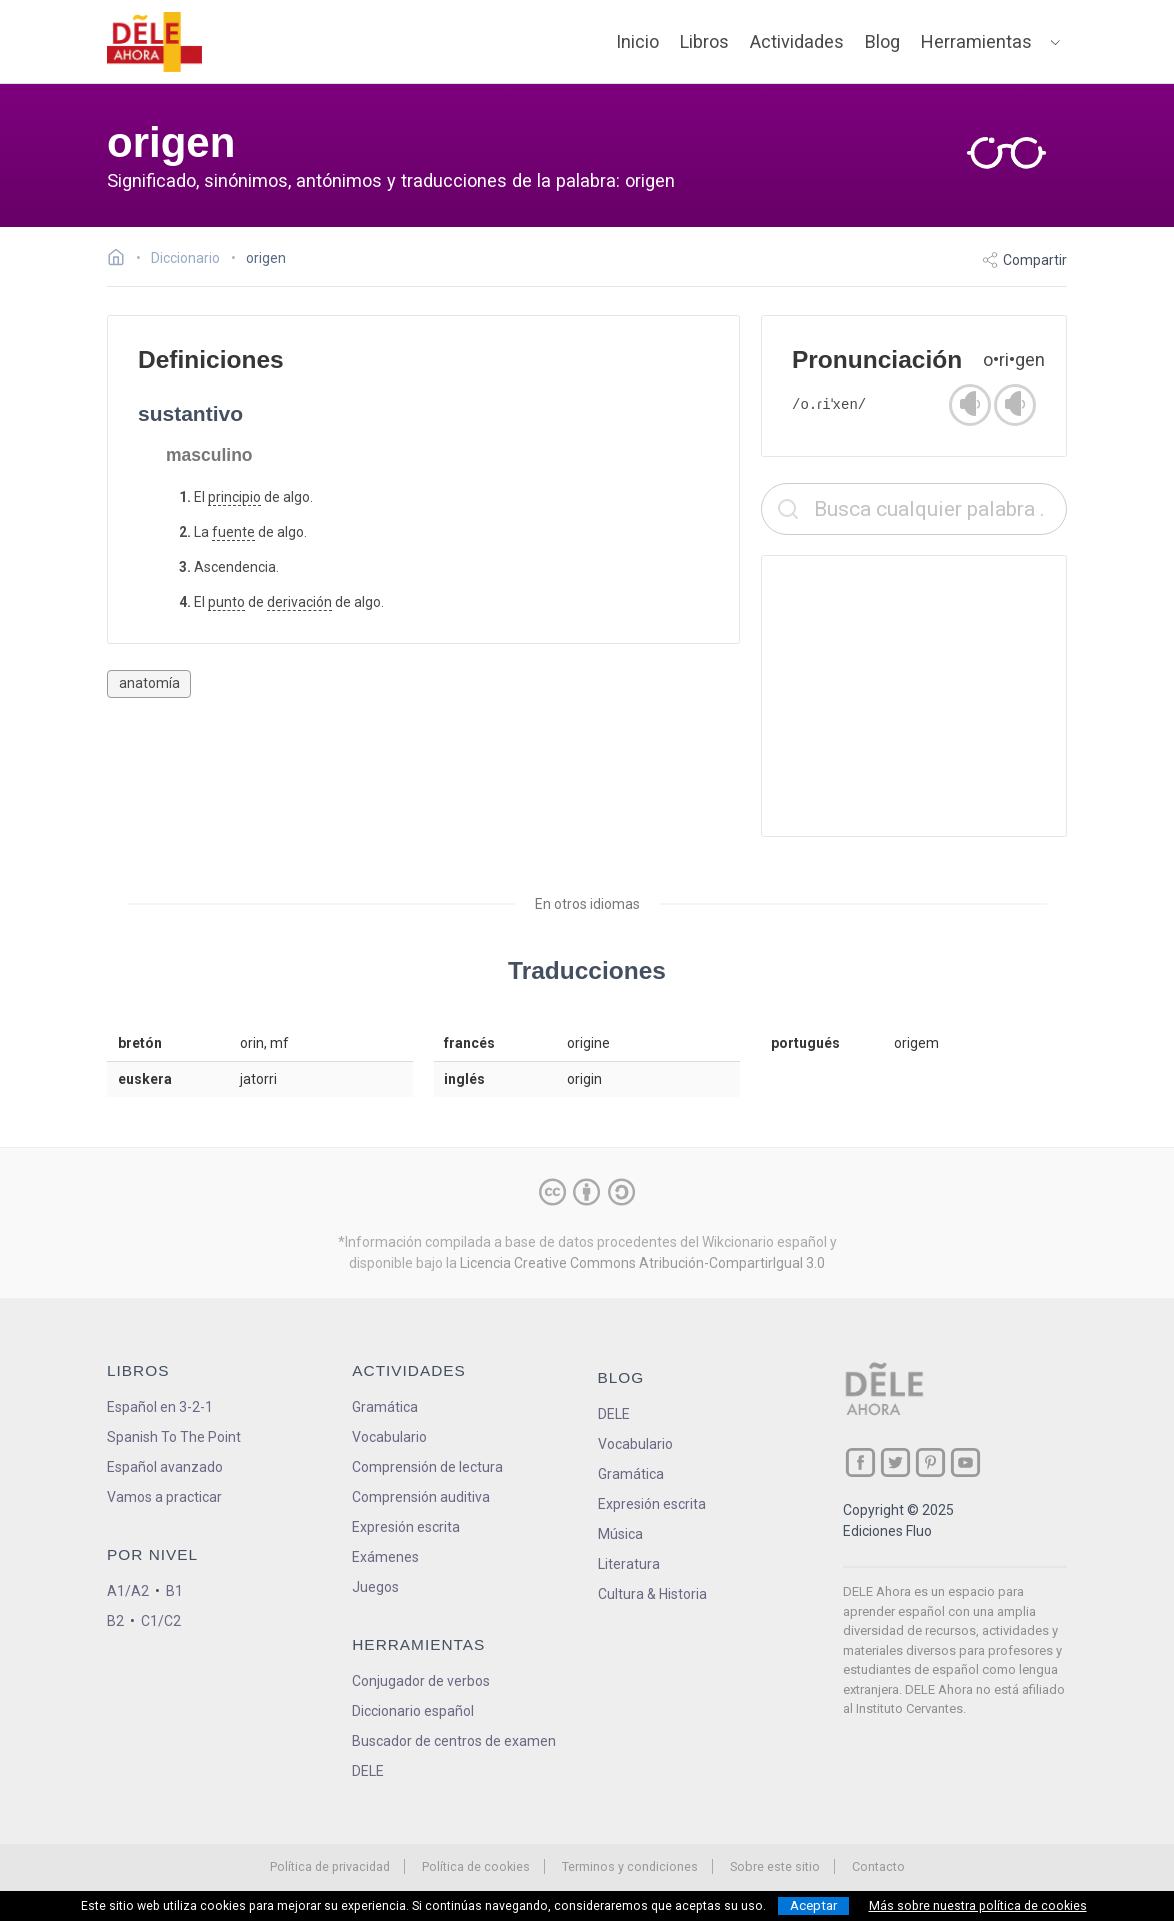  I want to click on B1, so click(174, 1591).